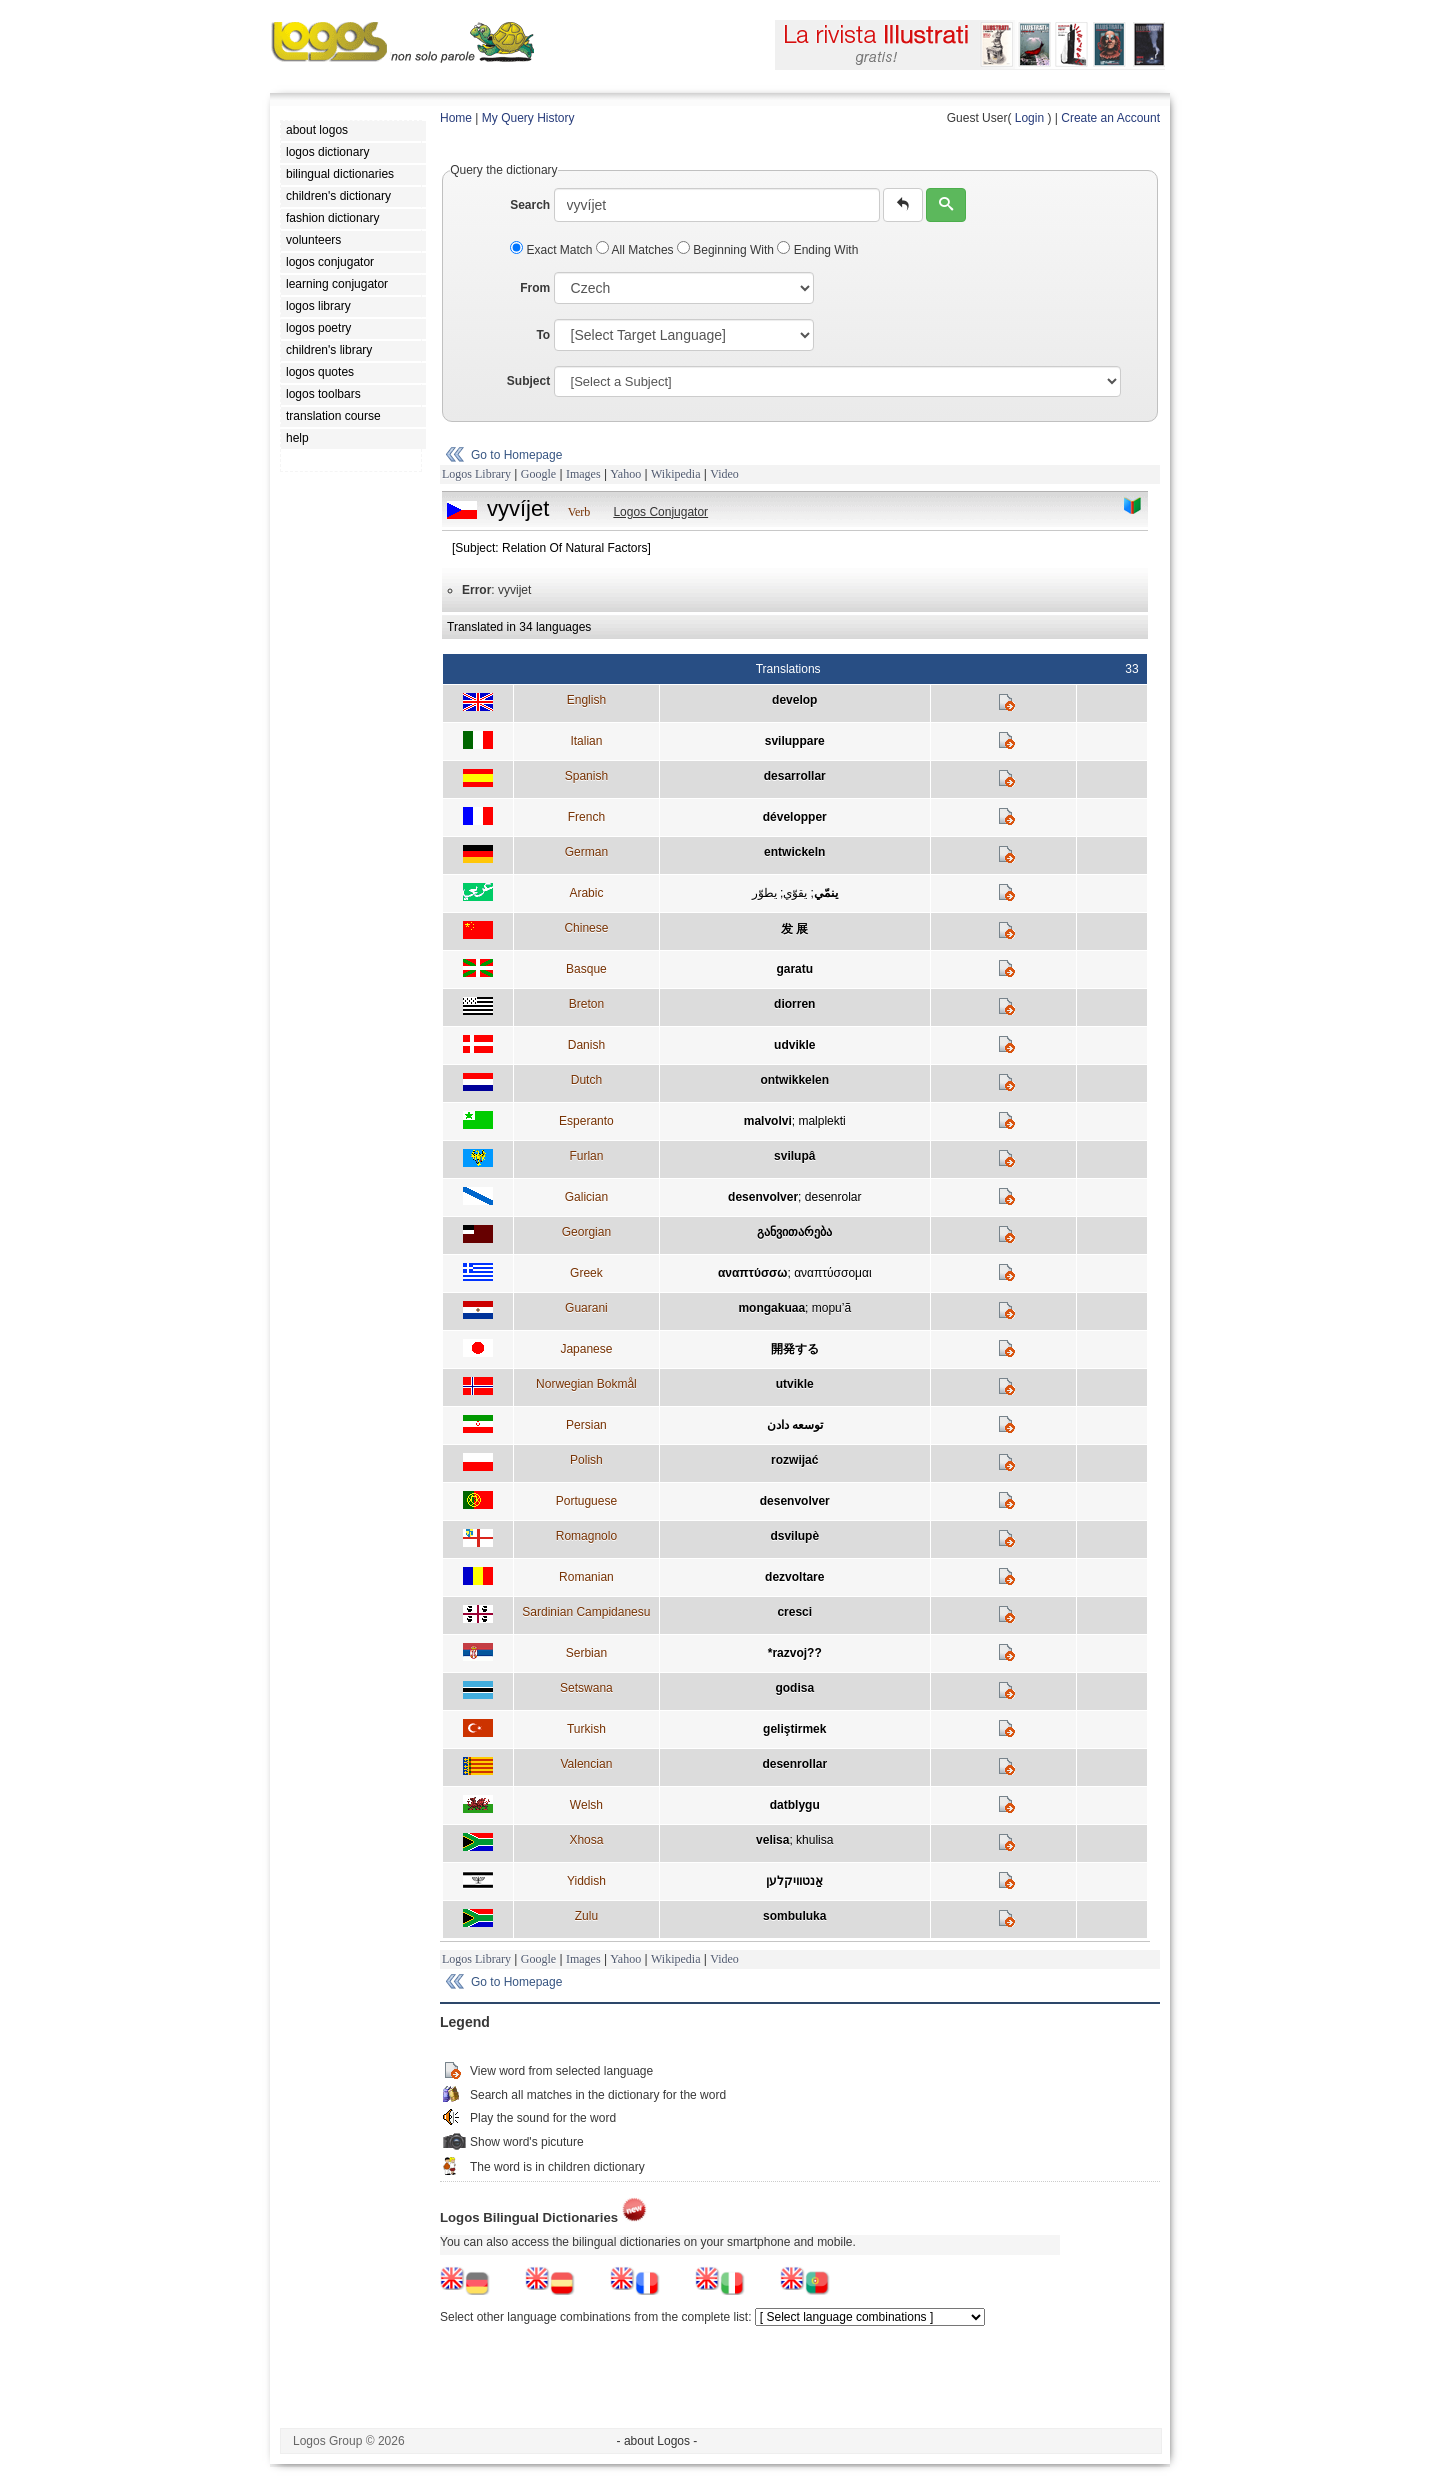 The image size is (1440, 2487). What do you see at coordinates (586, 1536) in the screenshot?
I see `Romagnolo` at bounding box center [586, 1536].